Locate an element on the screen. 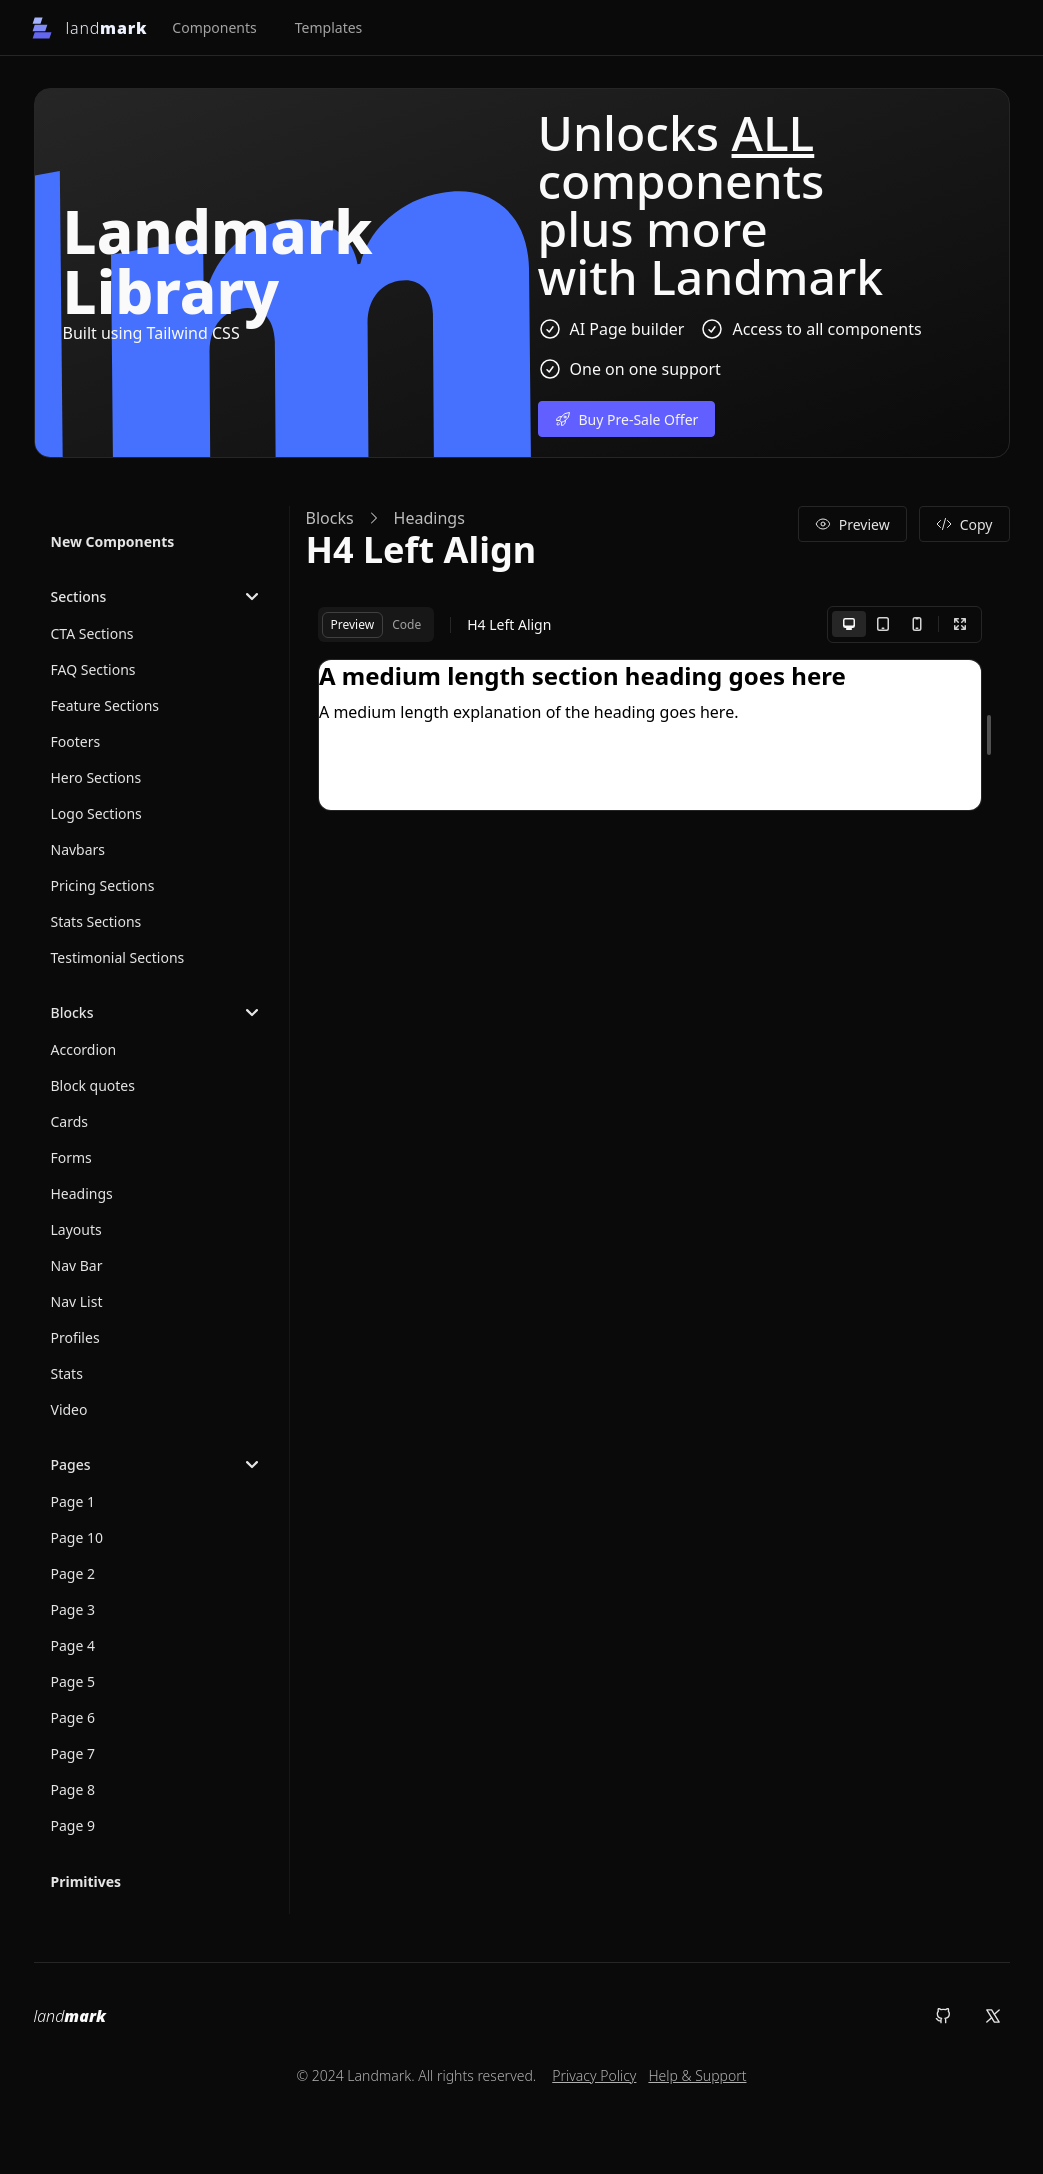 The width and height of the screenshot is (1043, 2174). Forms is located at coordinates (71, 1157).